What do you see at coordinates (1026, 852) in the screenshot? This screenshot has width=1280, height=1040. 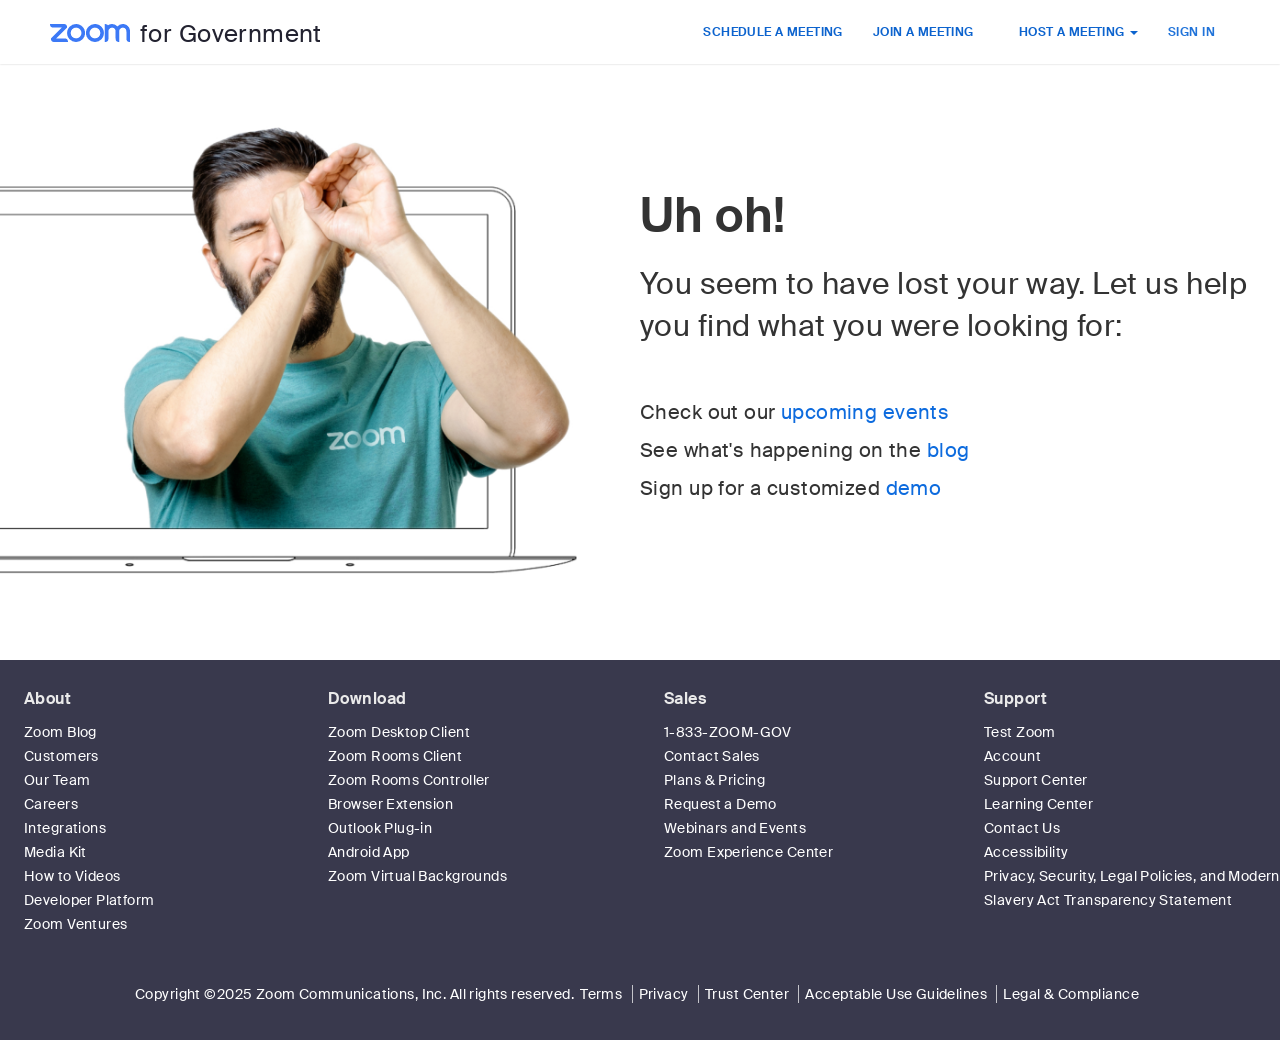 I see `Accessibility` at bounding box center [1026, 852].